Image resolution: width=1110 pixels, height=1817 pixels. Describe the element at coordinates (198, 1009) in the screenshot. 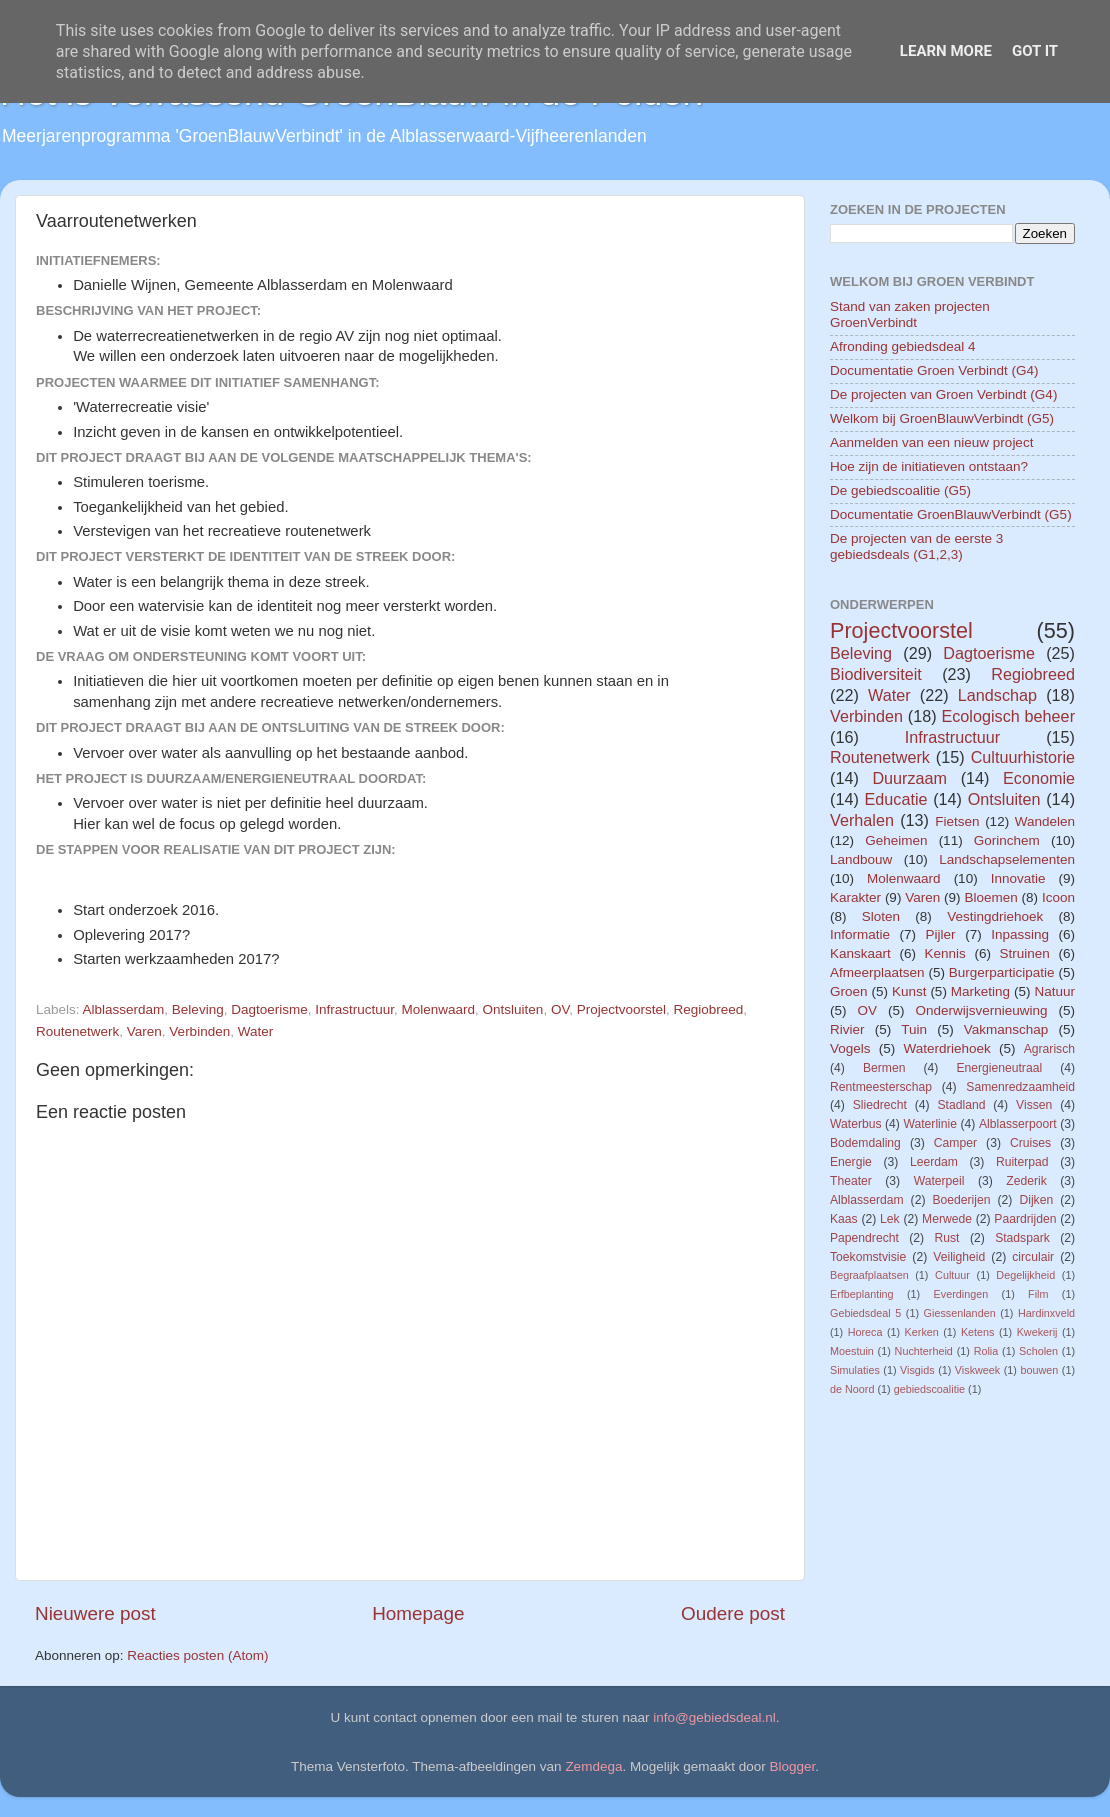

I see `Beleving` at that location.